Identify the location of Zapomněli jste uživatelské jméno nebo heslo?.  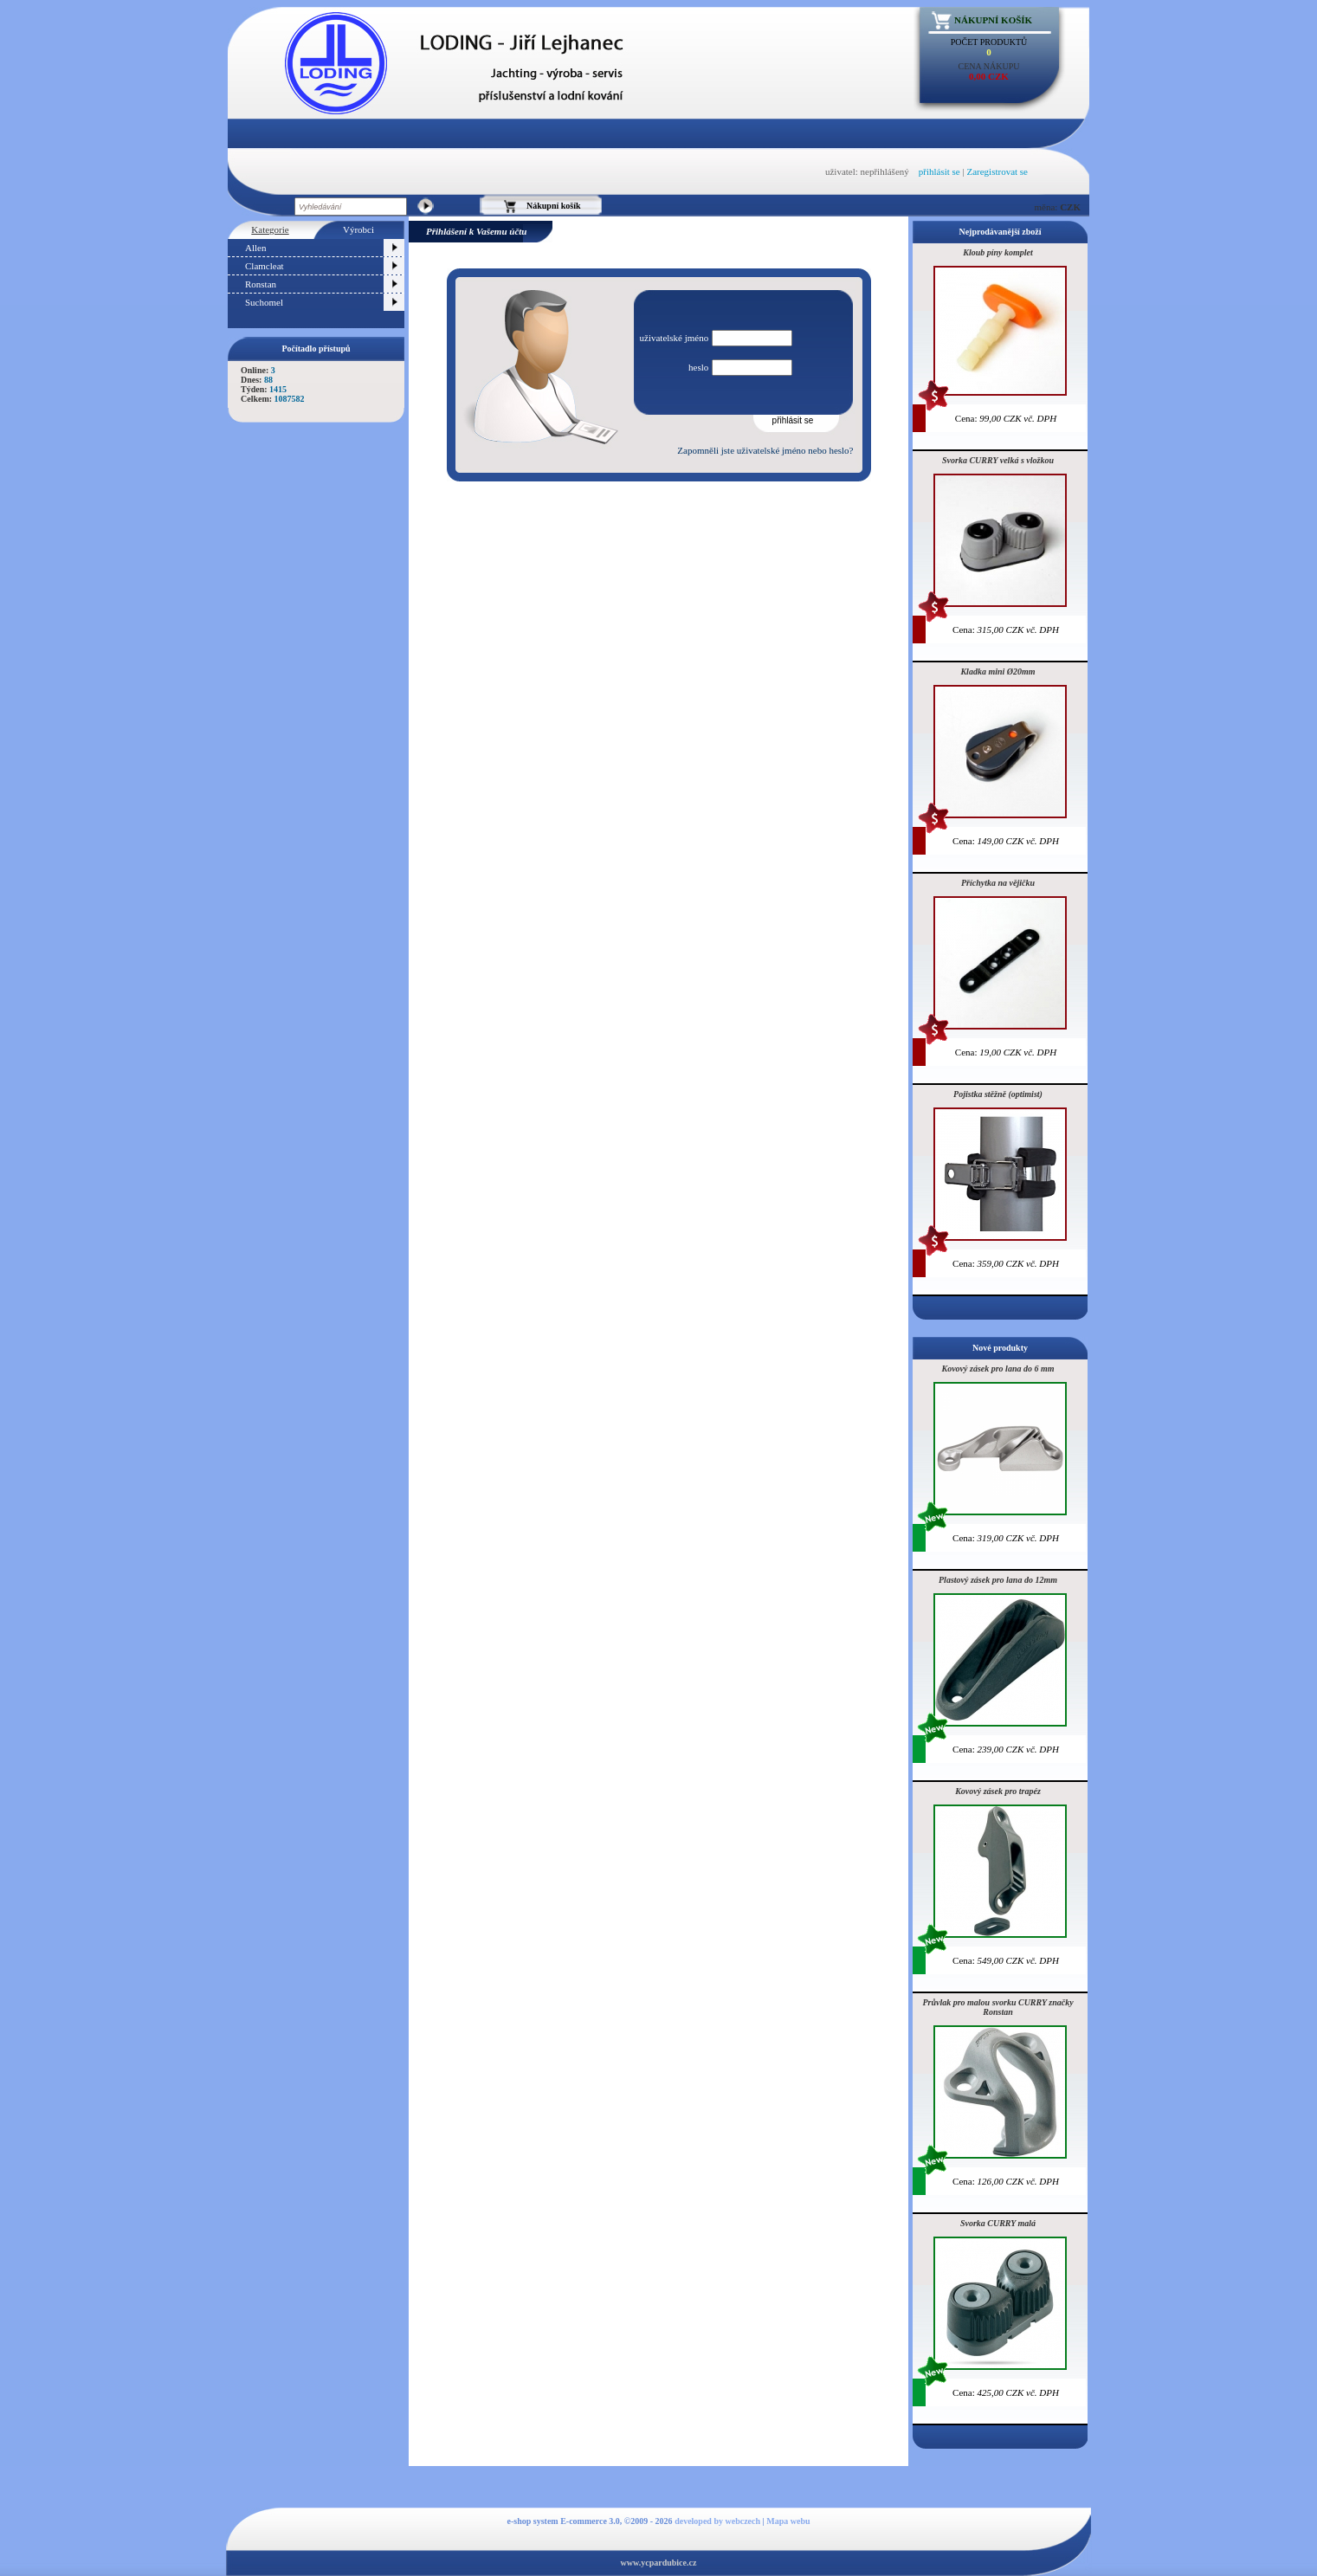
(765, 450).